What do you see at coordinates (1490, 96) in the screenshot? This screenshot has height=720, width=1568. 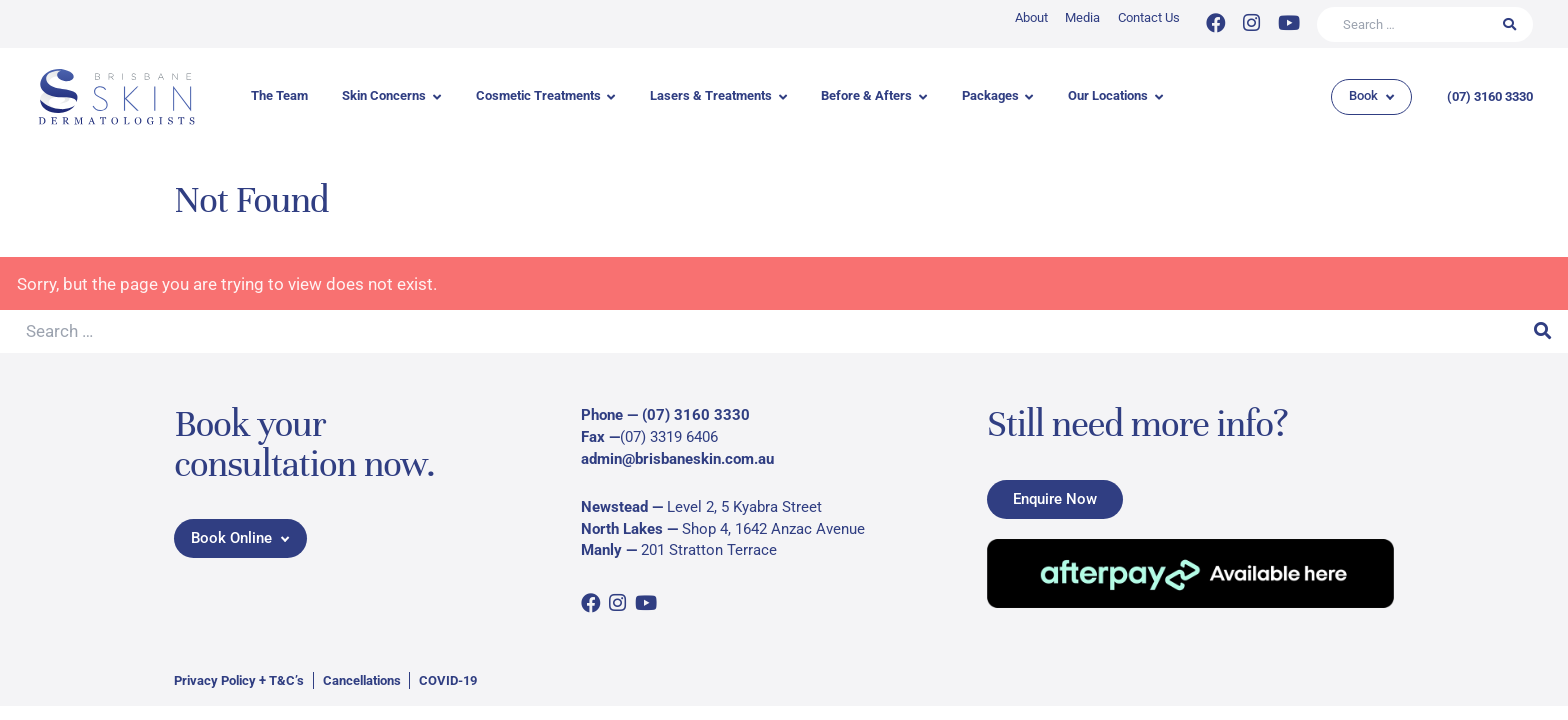 I see `(07) 3160 3330` at bounding box center [1490, 96].